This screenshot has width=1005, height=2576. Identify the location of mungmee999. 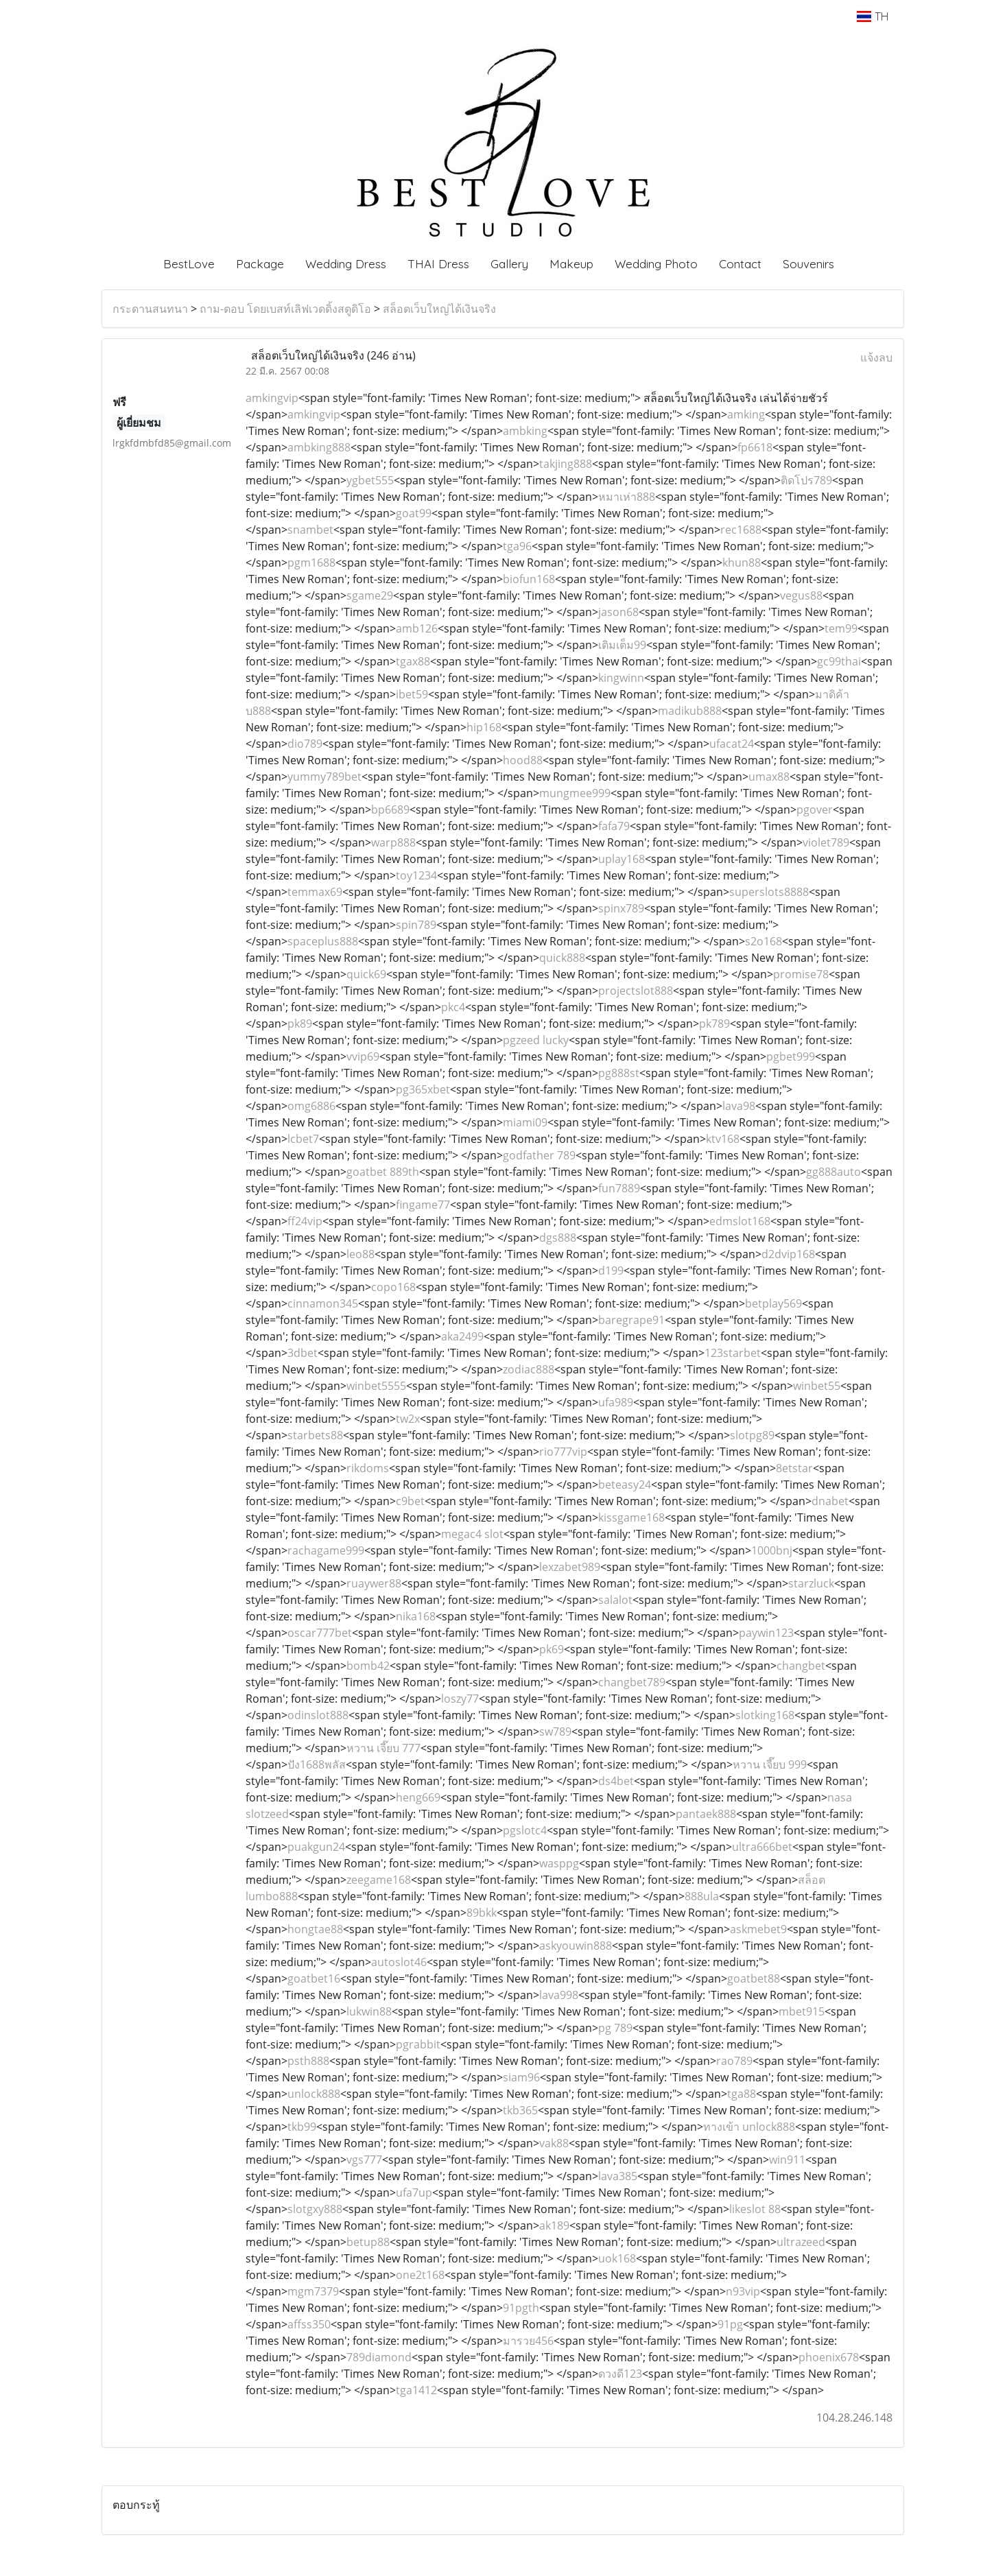
(575, 793).